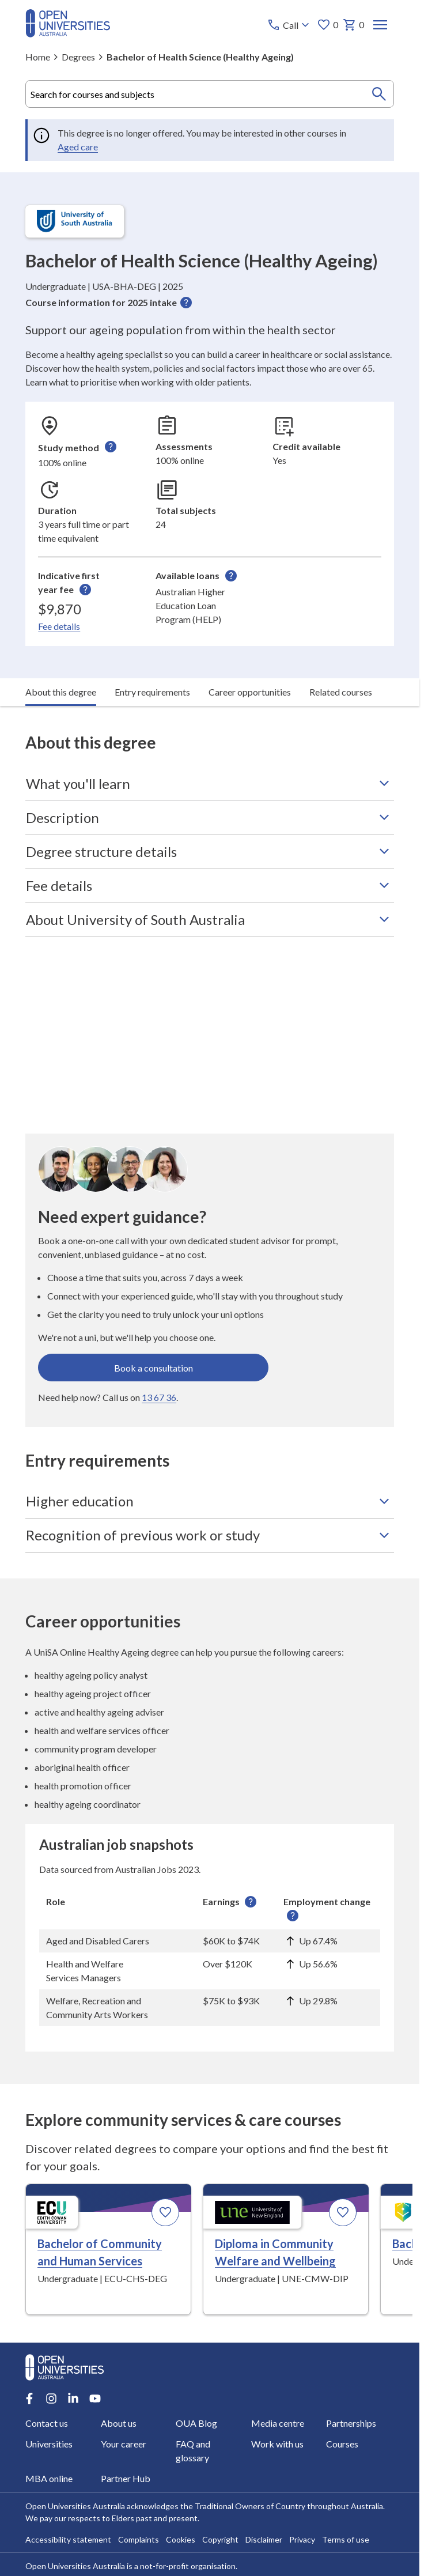  What do you see at coordinates (67, 33) in the screenshot?
I see `[Open Universities Australia]` at bounding box center [67, 33].